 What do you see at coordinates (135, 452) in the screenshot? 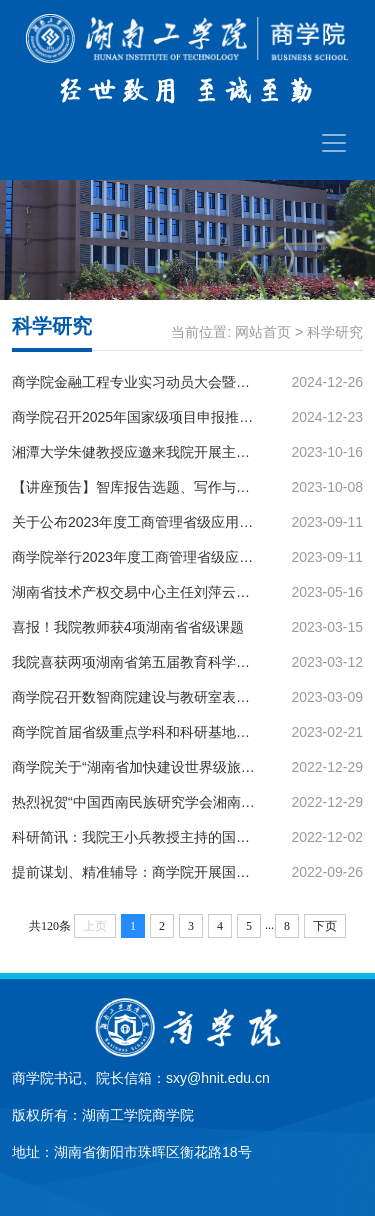
I see `湘潭大学朱健教授应邀来我院开展主题讲座` at bounding box center [135, 452].